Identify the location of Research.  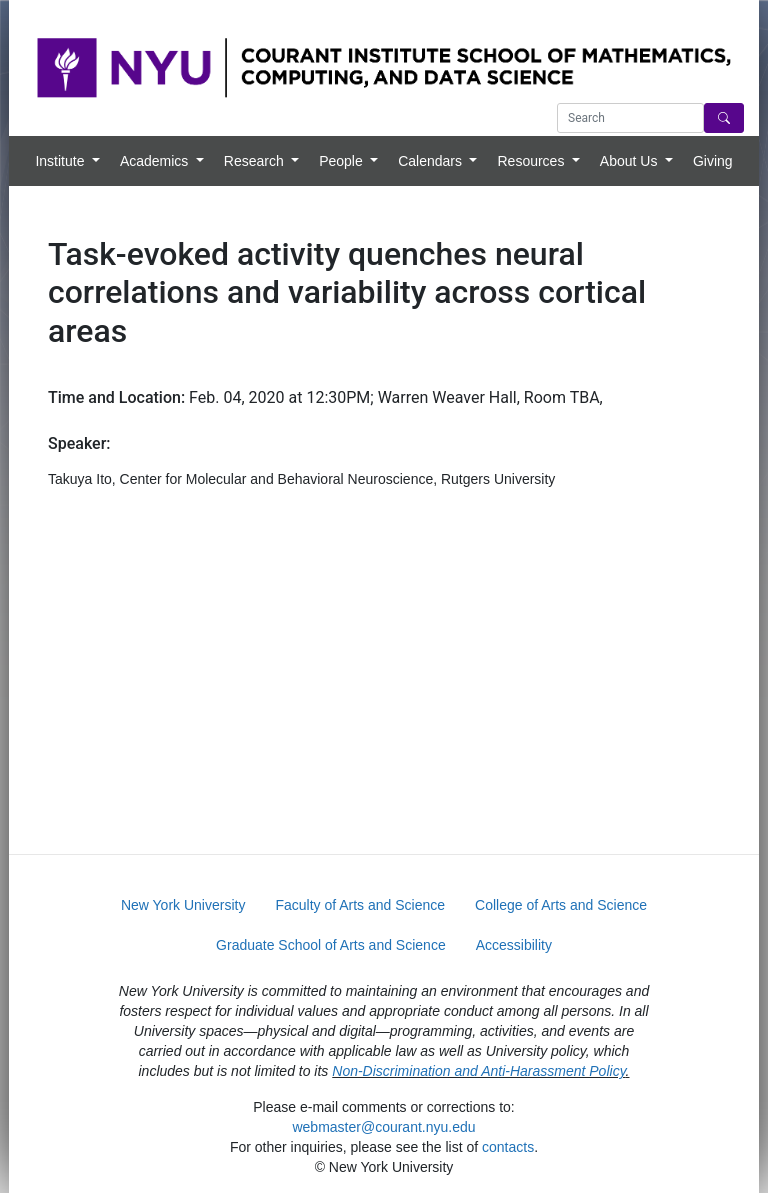
(256, 161).